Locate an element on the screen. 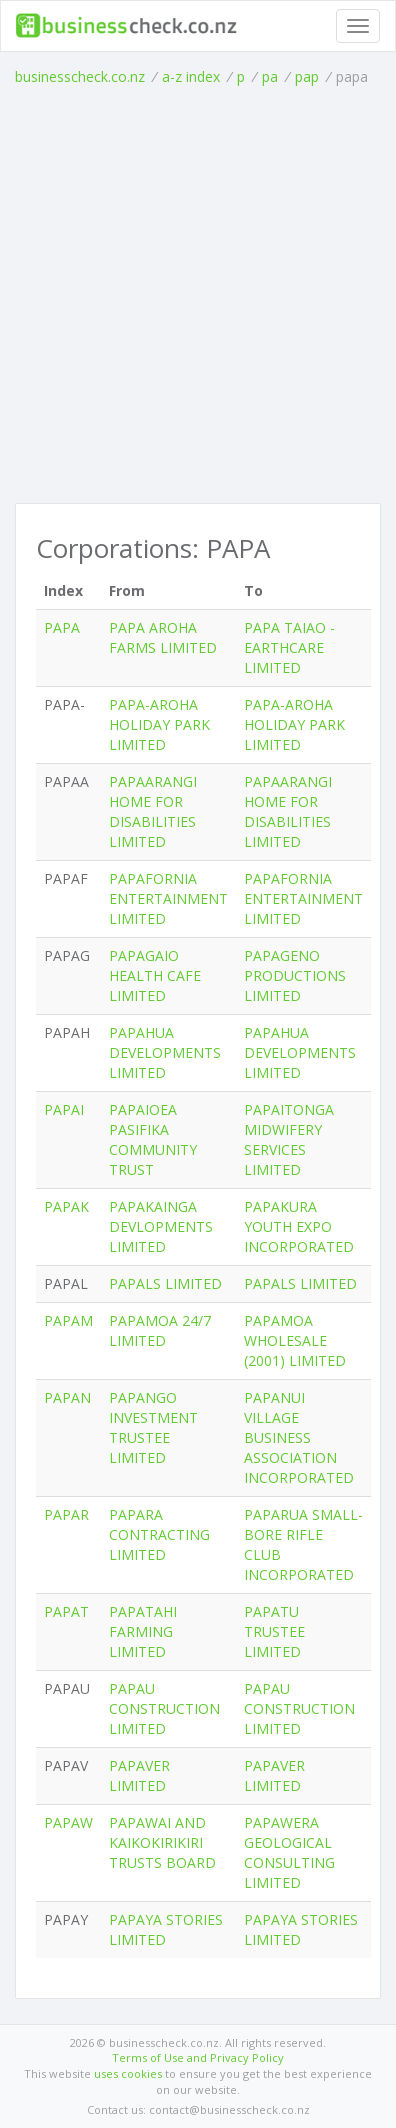 The height and width of the screenshot is (2128, 396). PAPARA CONTRACTING LIMITED is located at coordinates (159, 1534).